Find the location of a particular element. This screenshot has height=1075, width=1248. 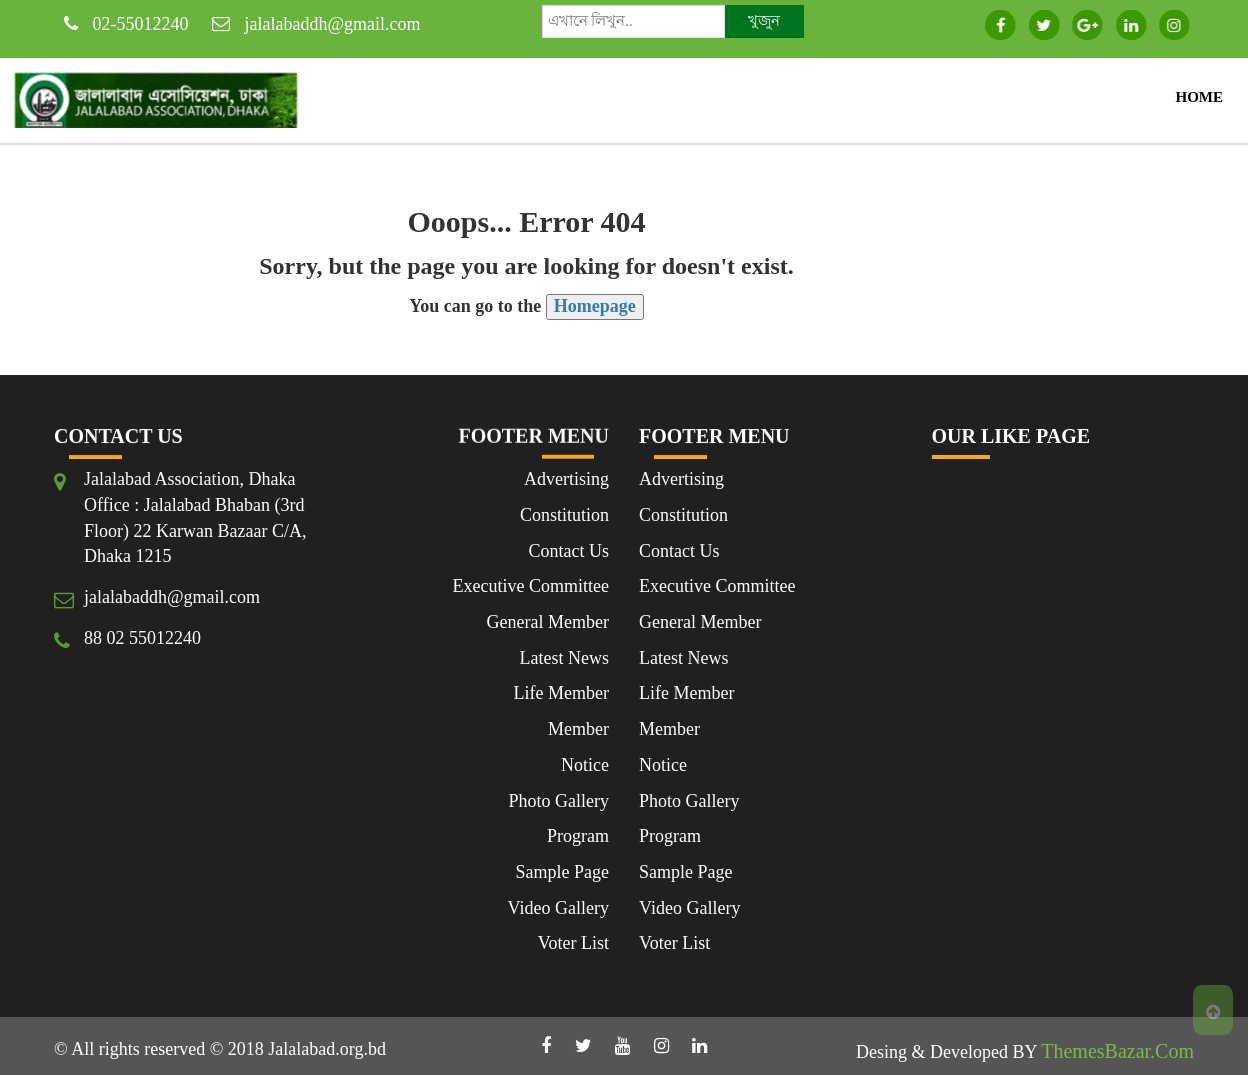

Member is located at coordinates (578, 729).